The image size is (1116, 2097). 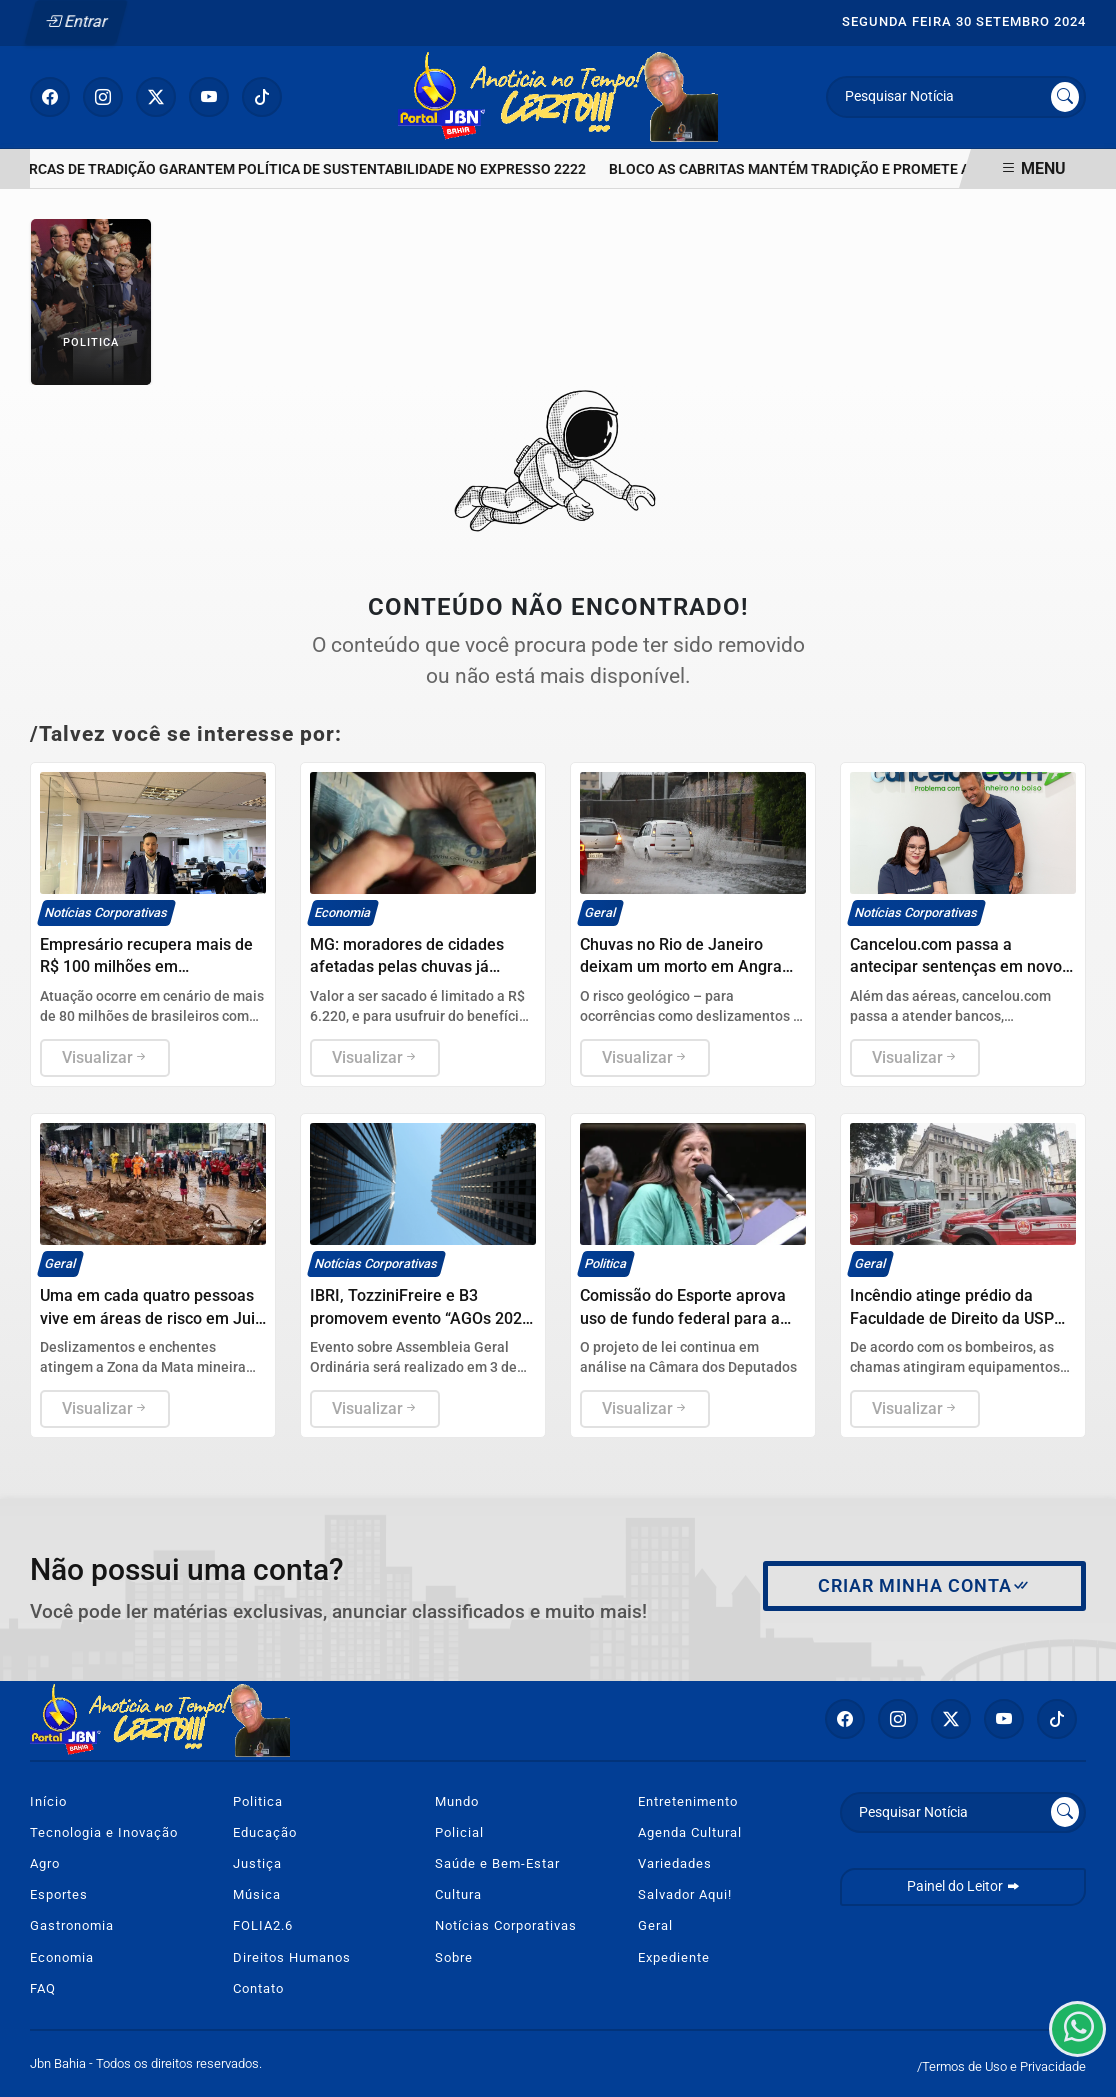 I want to click on Agenda Cultural, so click(x=690, y=1832).